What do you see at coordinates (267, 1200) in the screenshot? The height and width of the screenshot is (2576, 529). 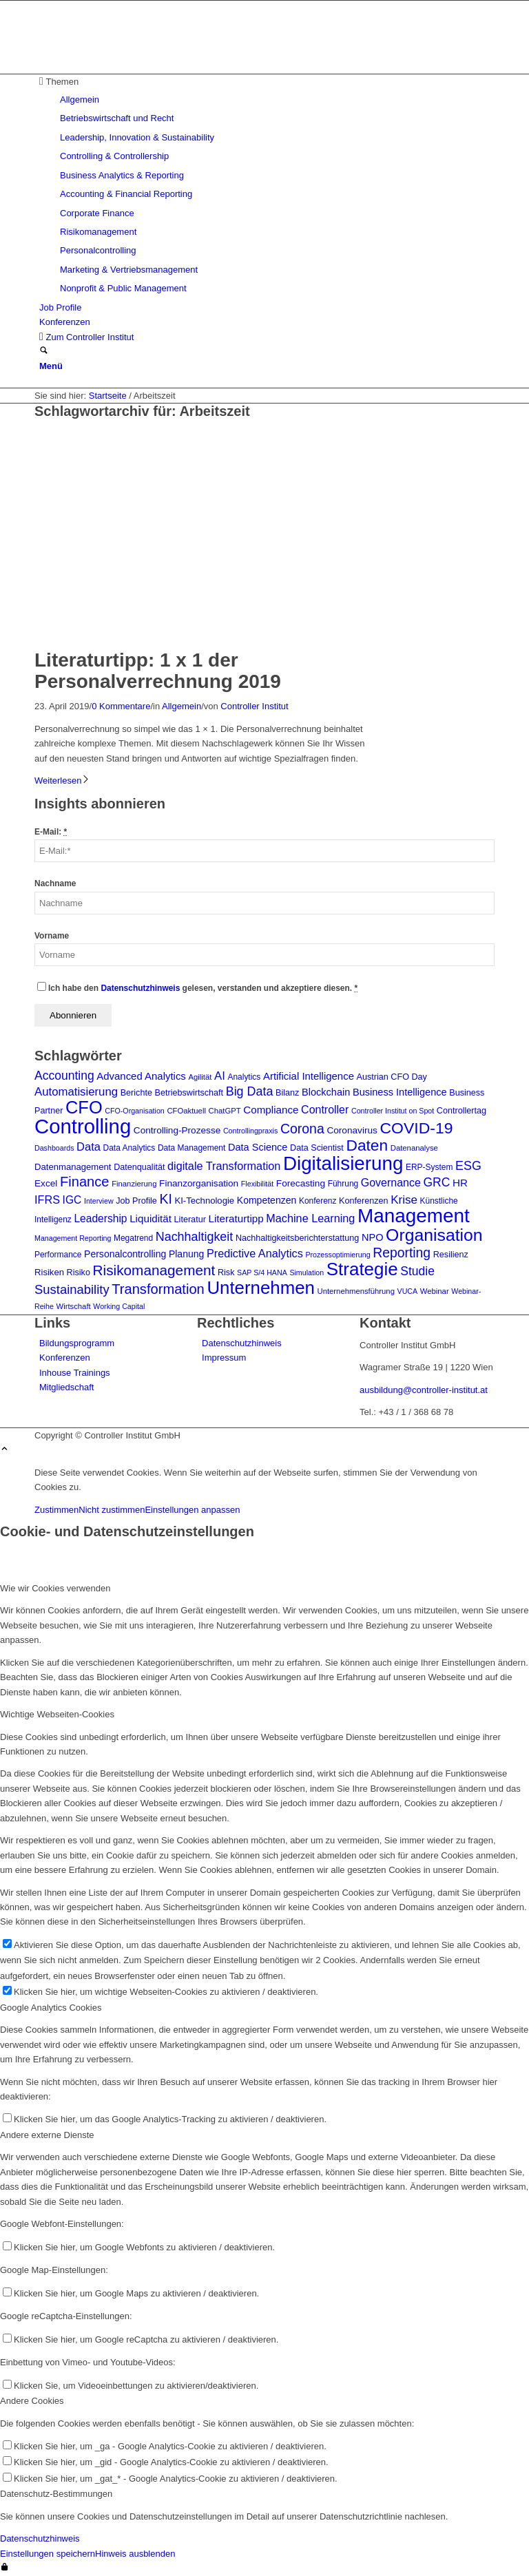 I see `Kompetenzen [Kompetenzen (12 Einträge)]` at bounding box center [267, 1200].